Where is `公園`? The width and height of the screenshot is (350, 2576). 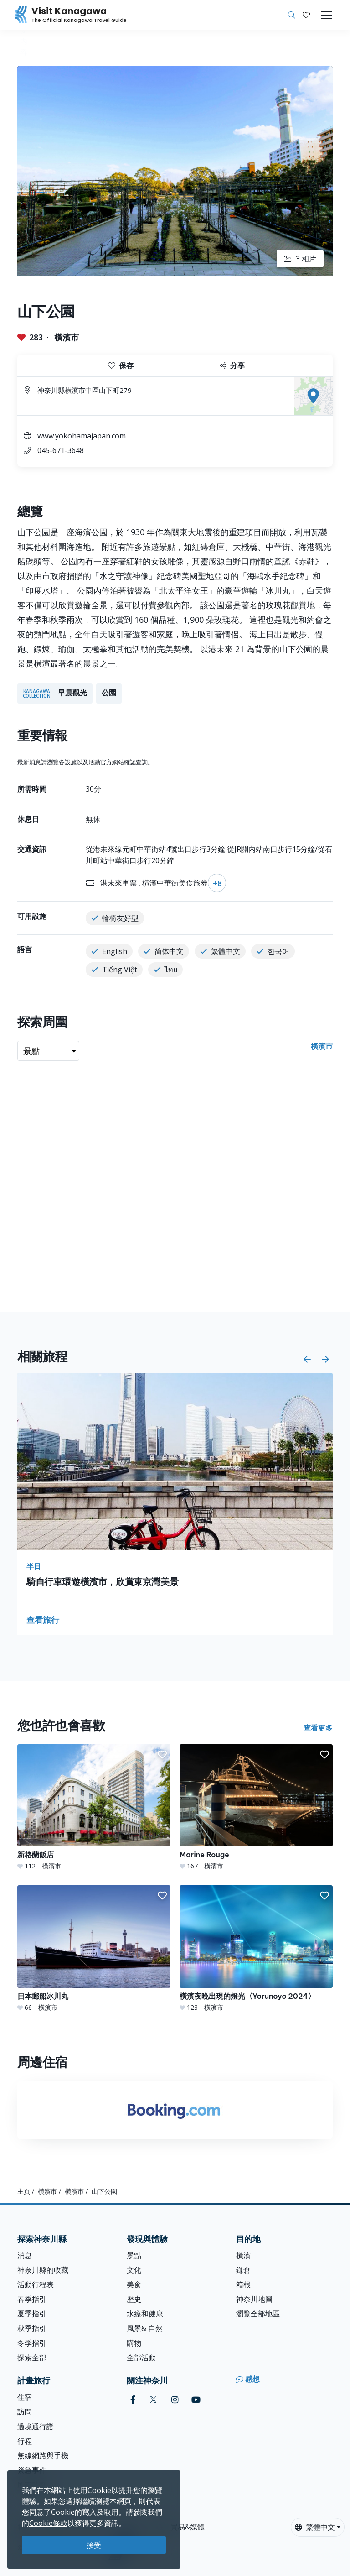
公園 is located at coordinates (109, 693).